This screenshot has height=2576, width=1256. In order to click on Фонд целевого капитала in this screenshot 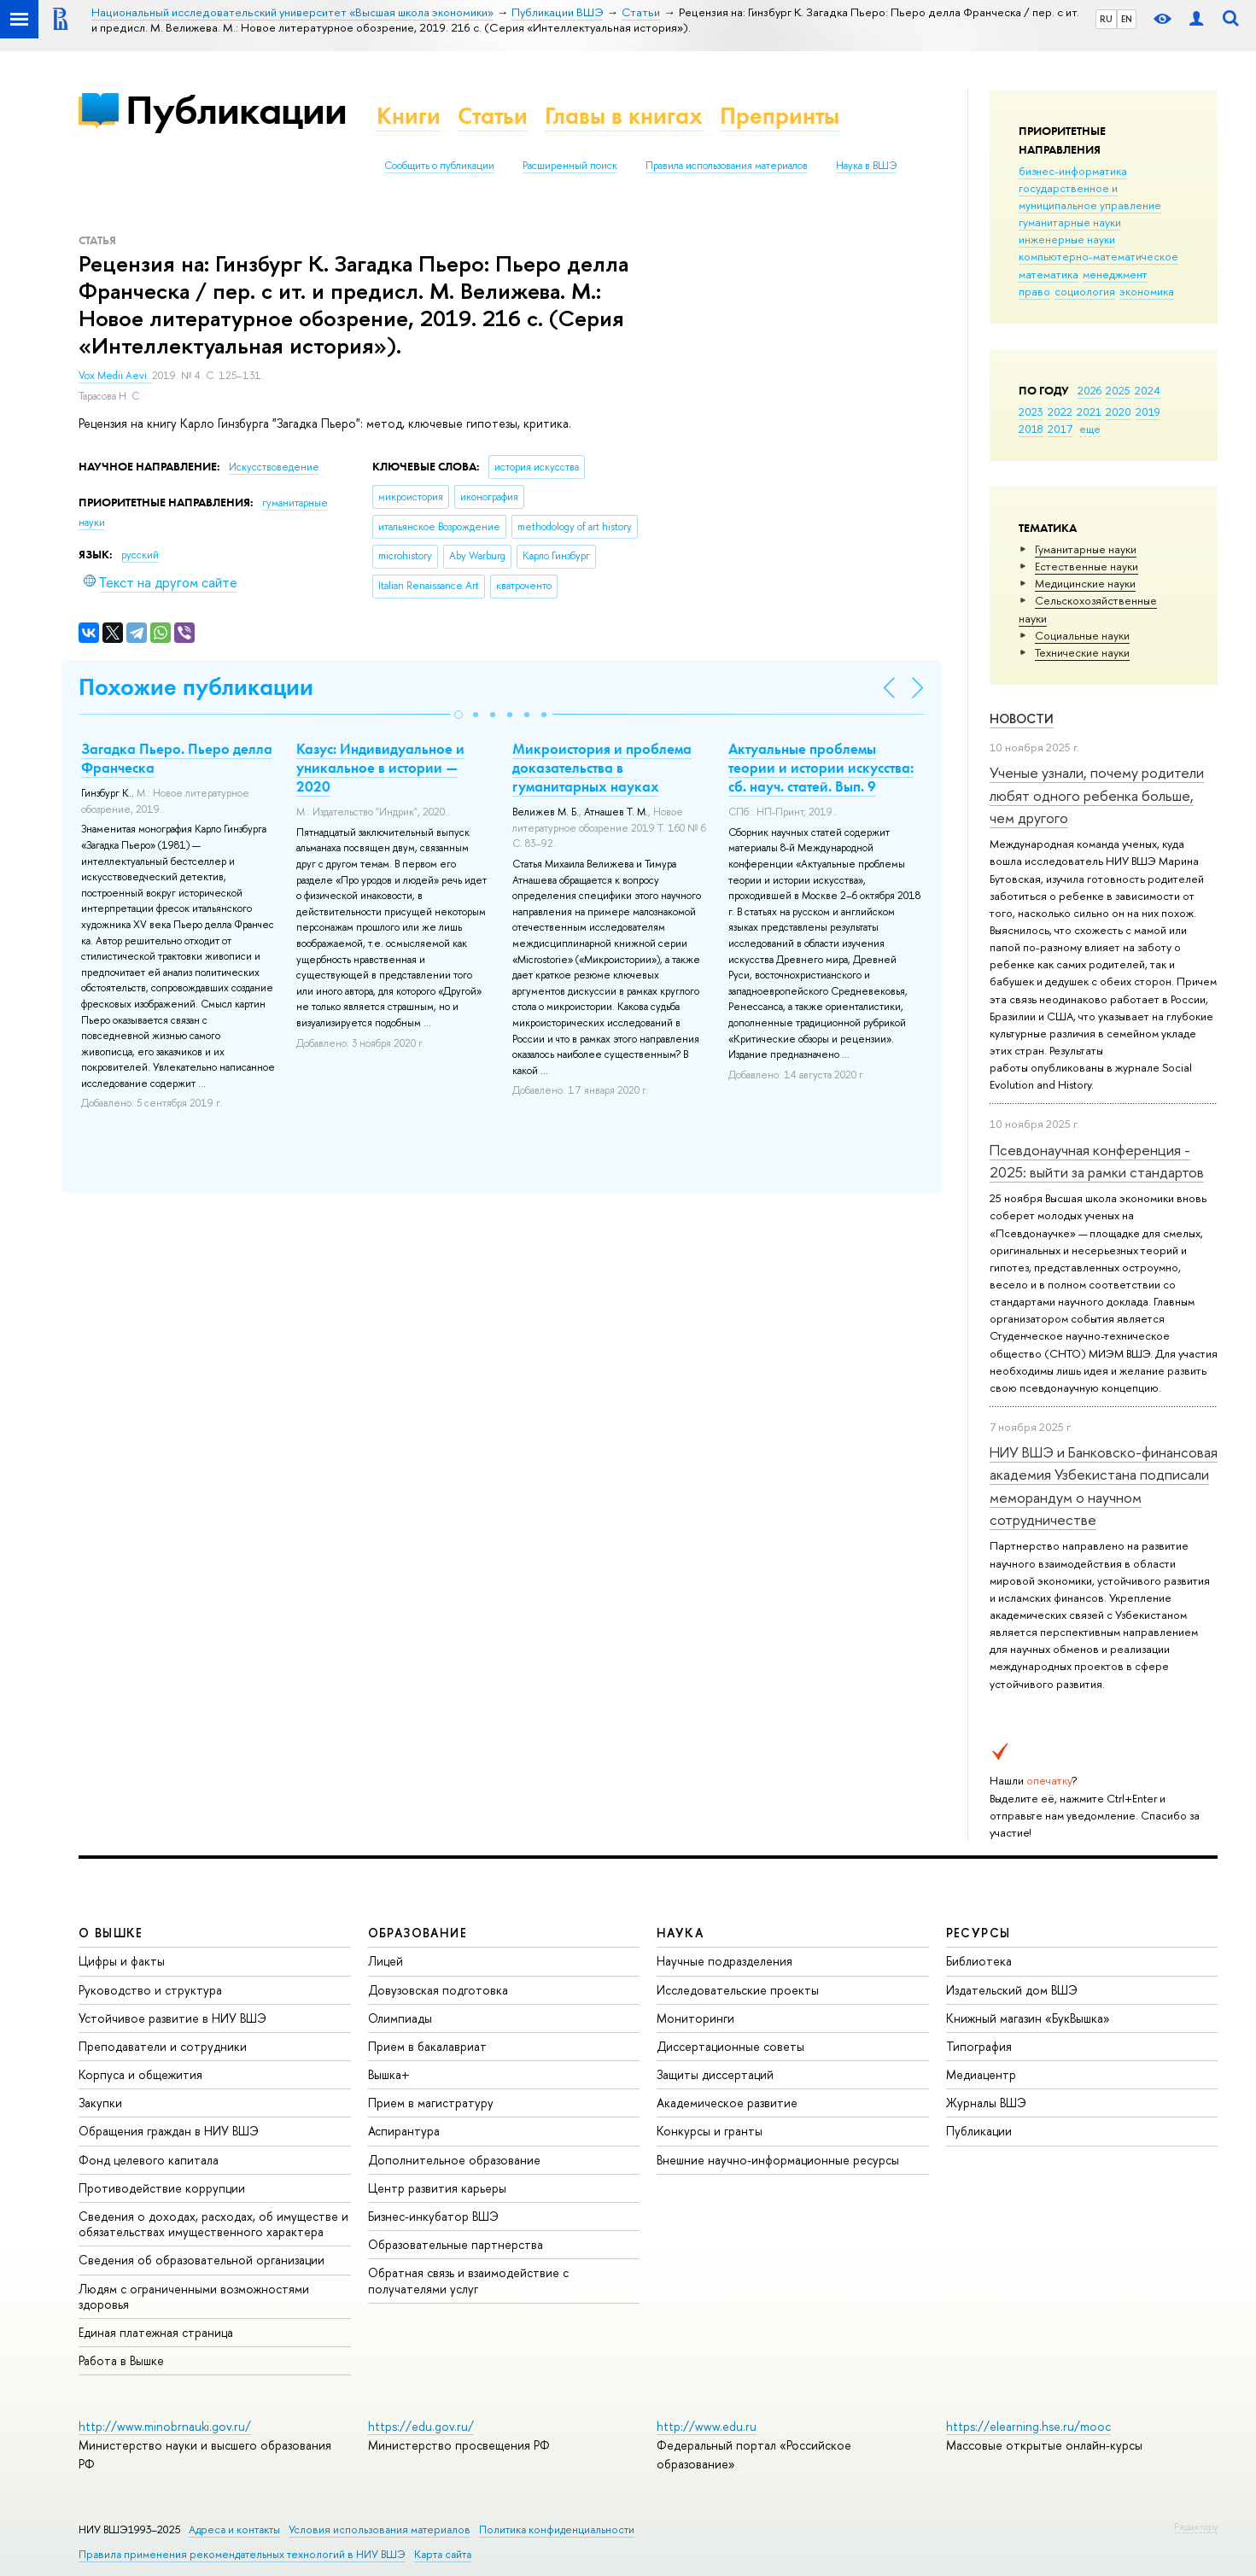, I will do `click(149, 2160)`.